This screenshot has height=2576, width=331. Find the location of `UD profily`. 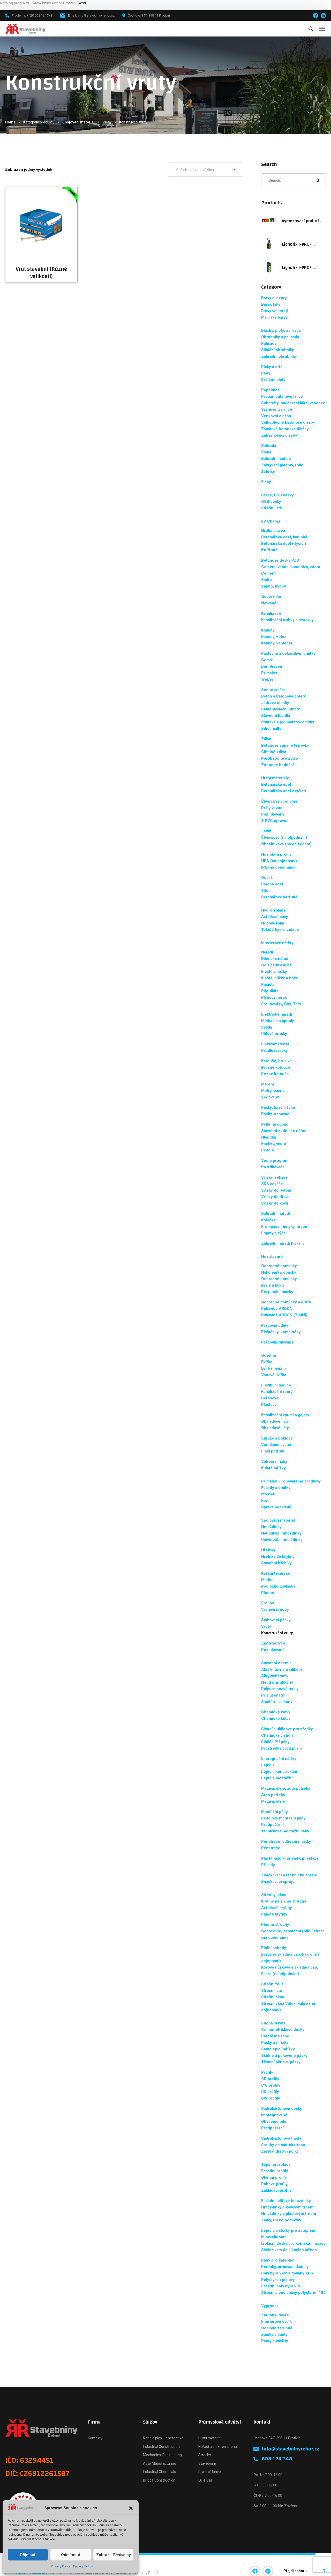

UD profily is located at coordinates (270, 2091).